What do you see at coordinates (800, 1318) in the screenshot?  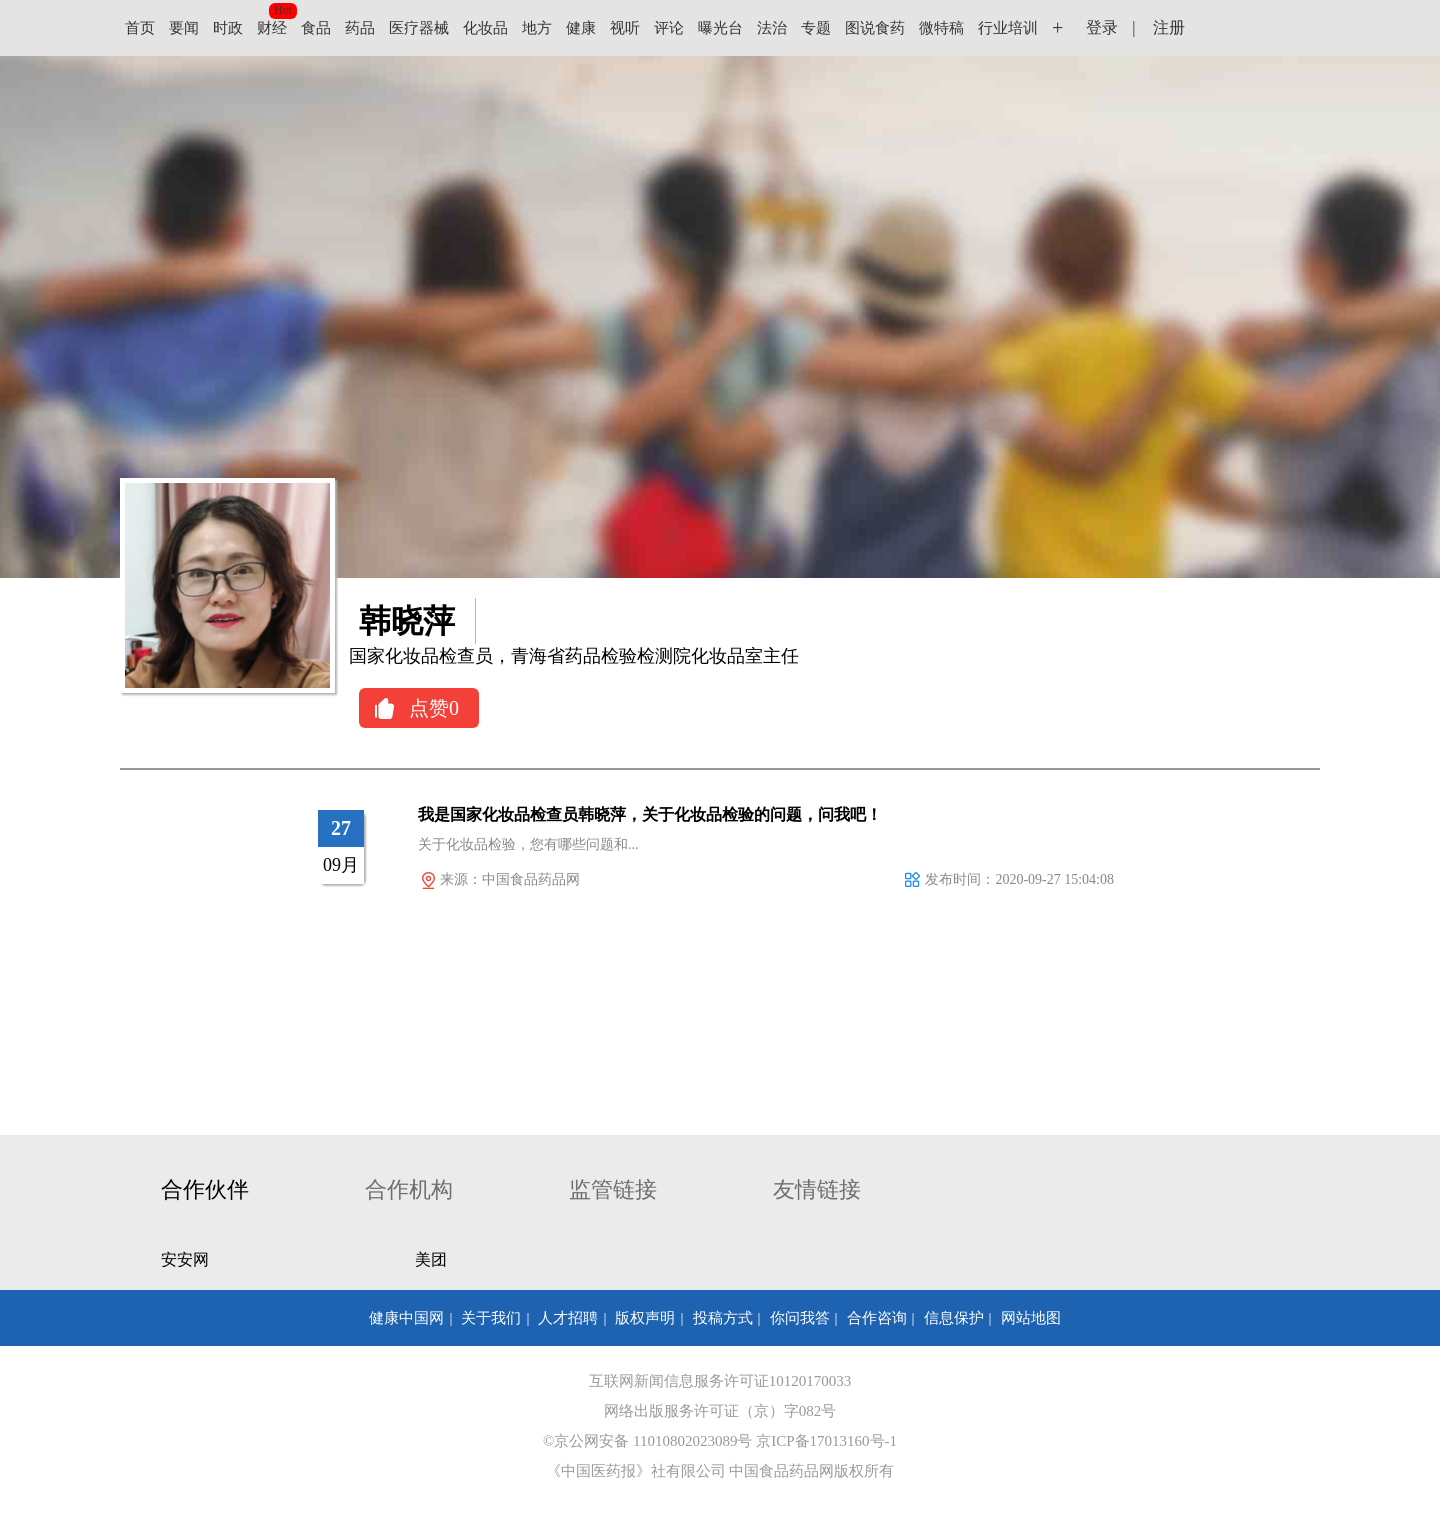 I see `你问我答` at bounding box center [800, 1318].